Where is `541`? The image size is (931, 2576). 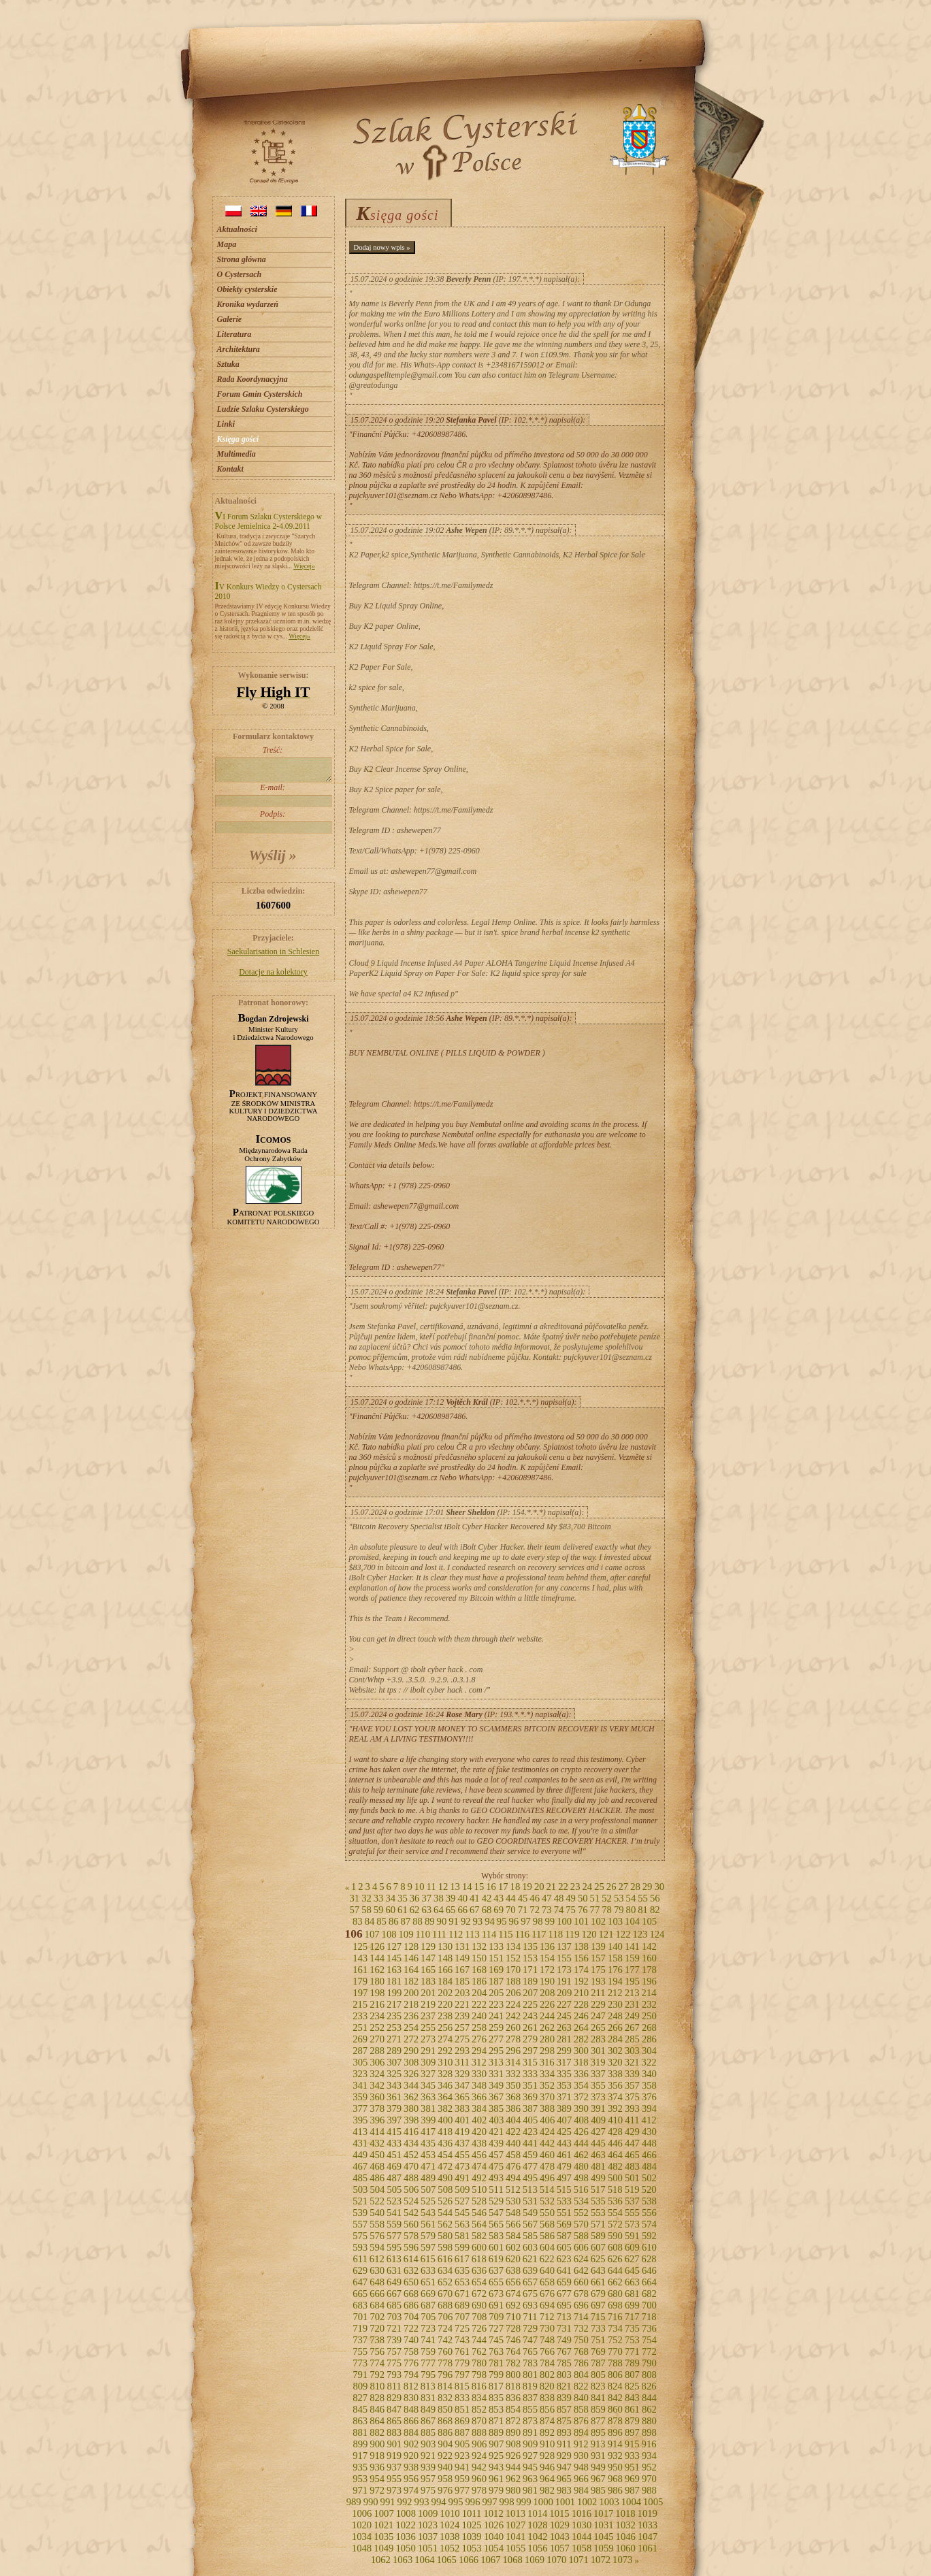
541 is located at coordinates (394, 2212).